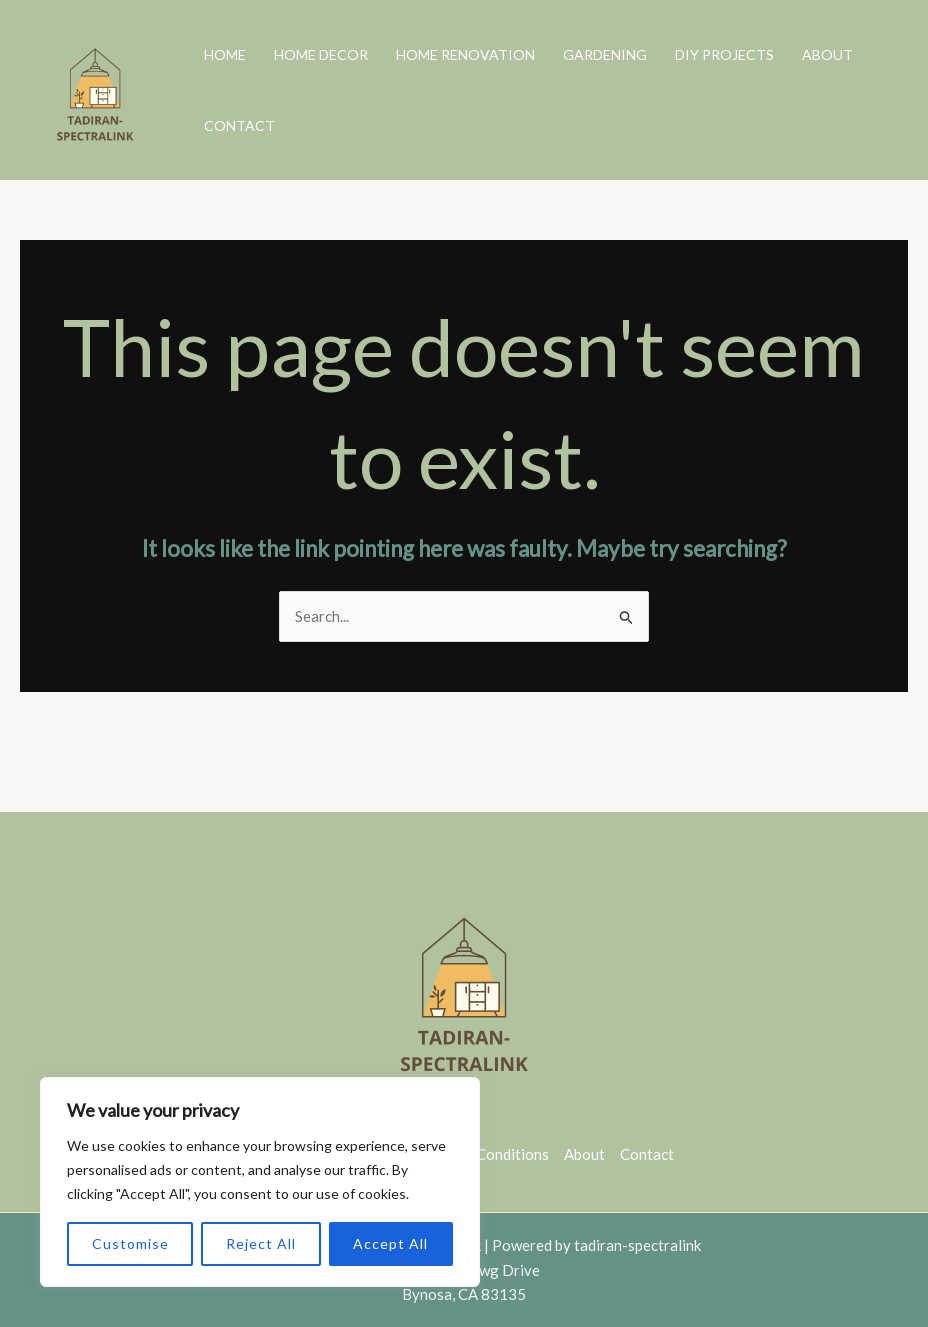 The height and width of the screenshot is (1327, 928). I want to click on Home, so click(225, 54).